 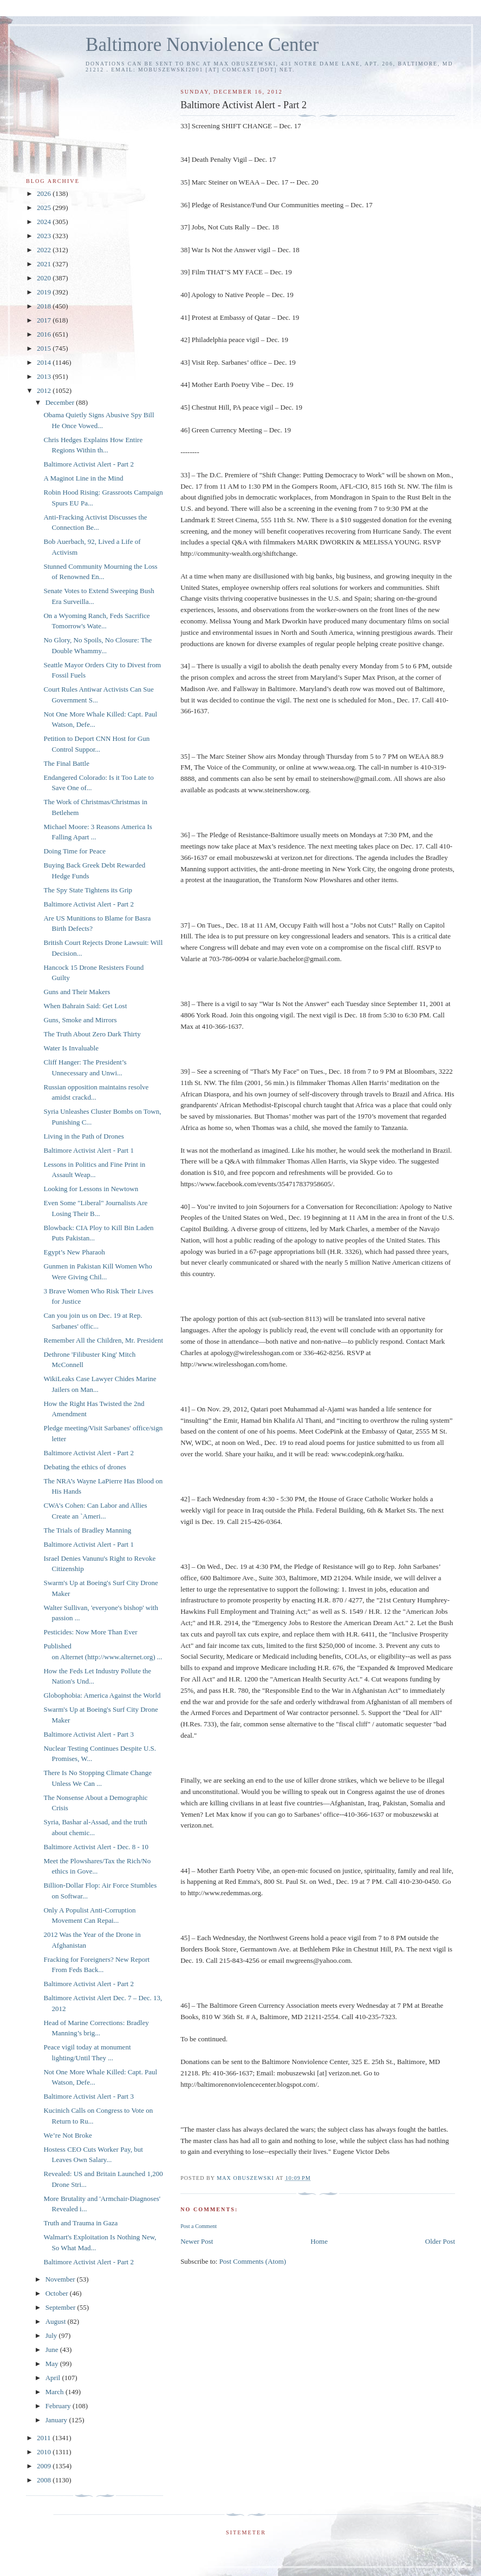 I want to click on Doing Time for Peace, so click(x=74, y=851).